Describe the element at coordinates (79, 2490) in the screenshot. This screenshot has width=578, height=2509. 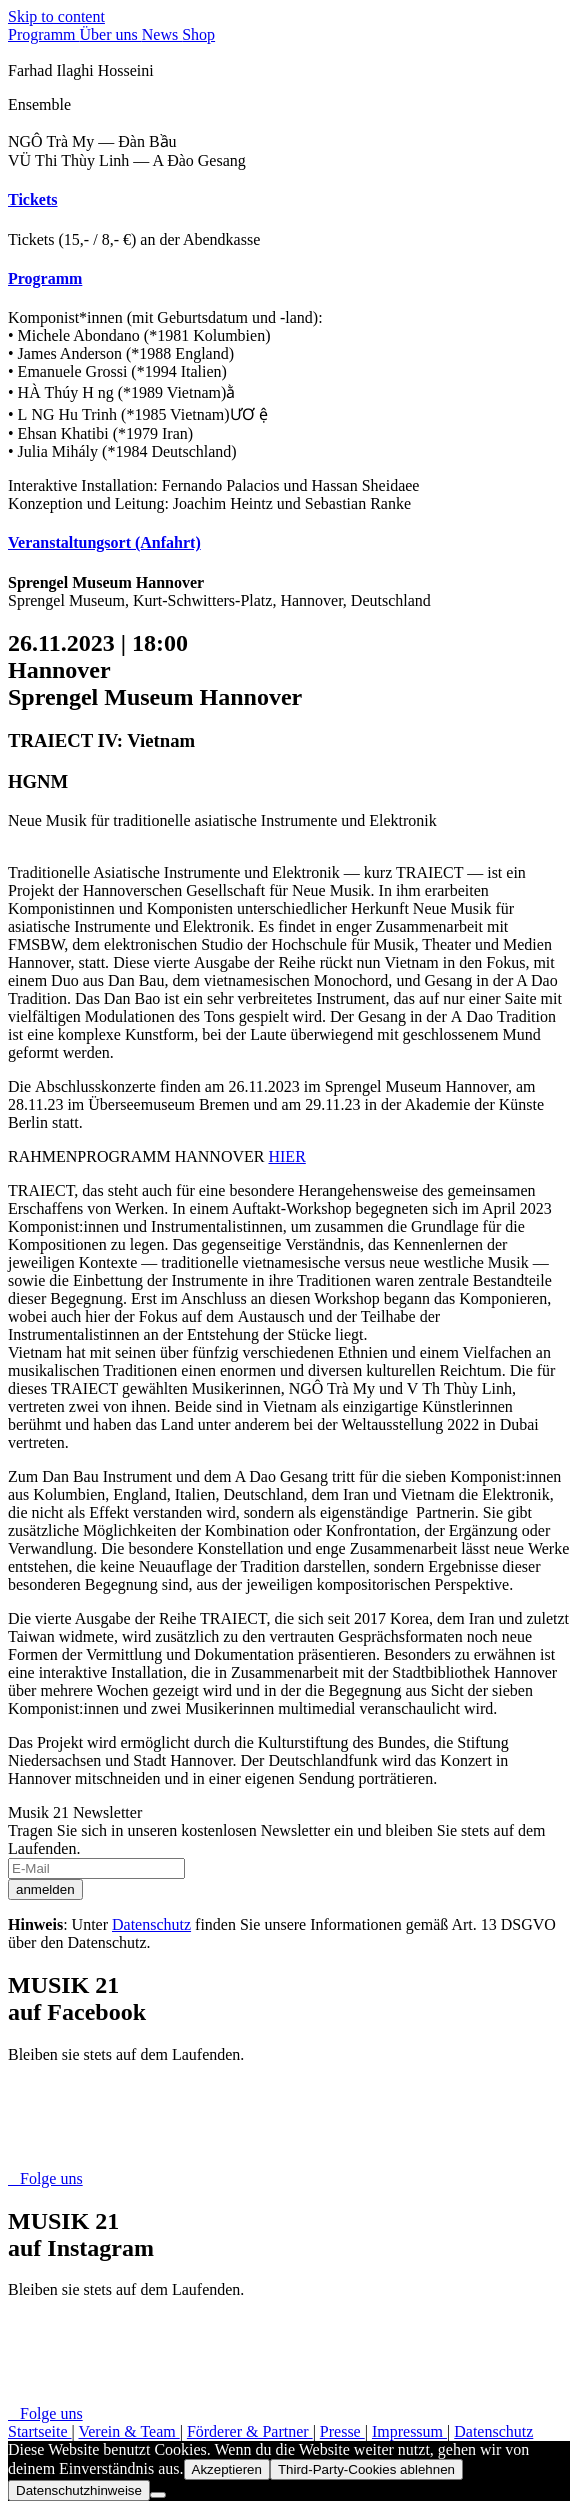
I see `Datenschutzhinweise` at that location.